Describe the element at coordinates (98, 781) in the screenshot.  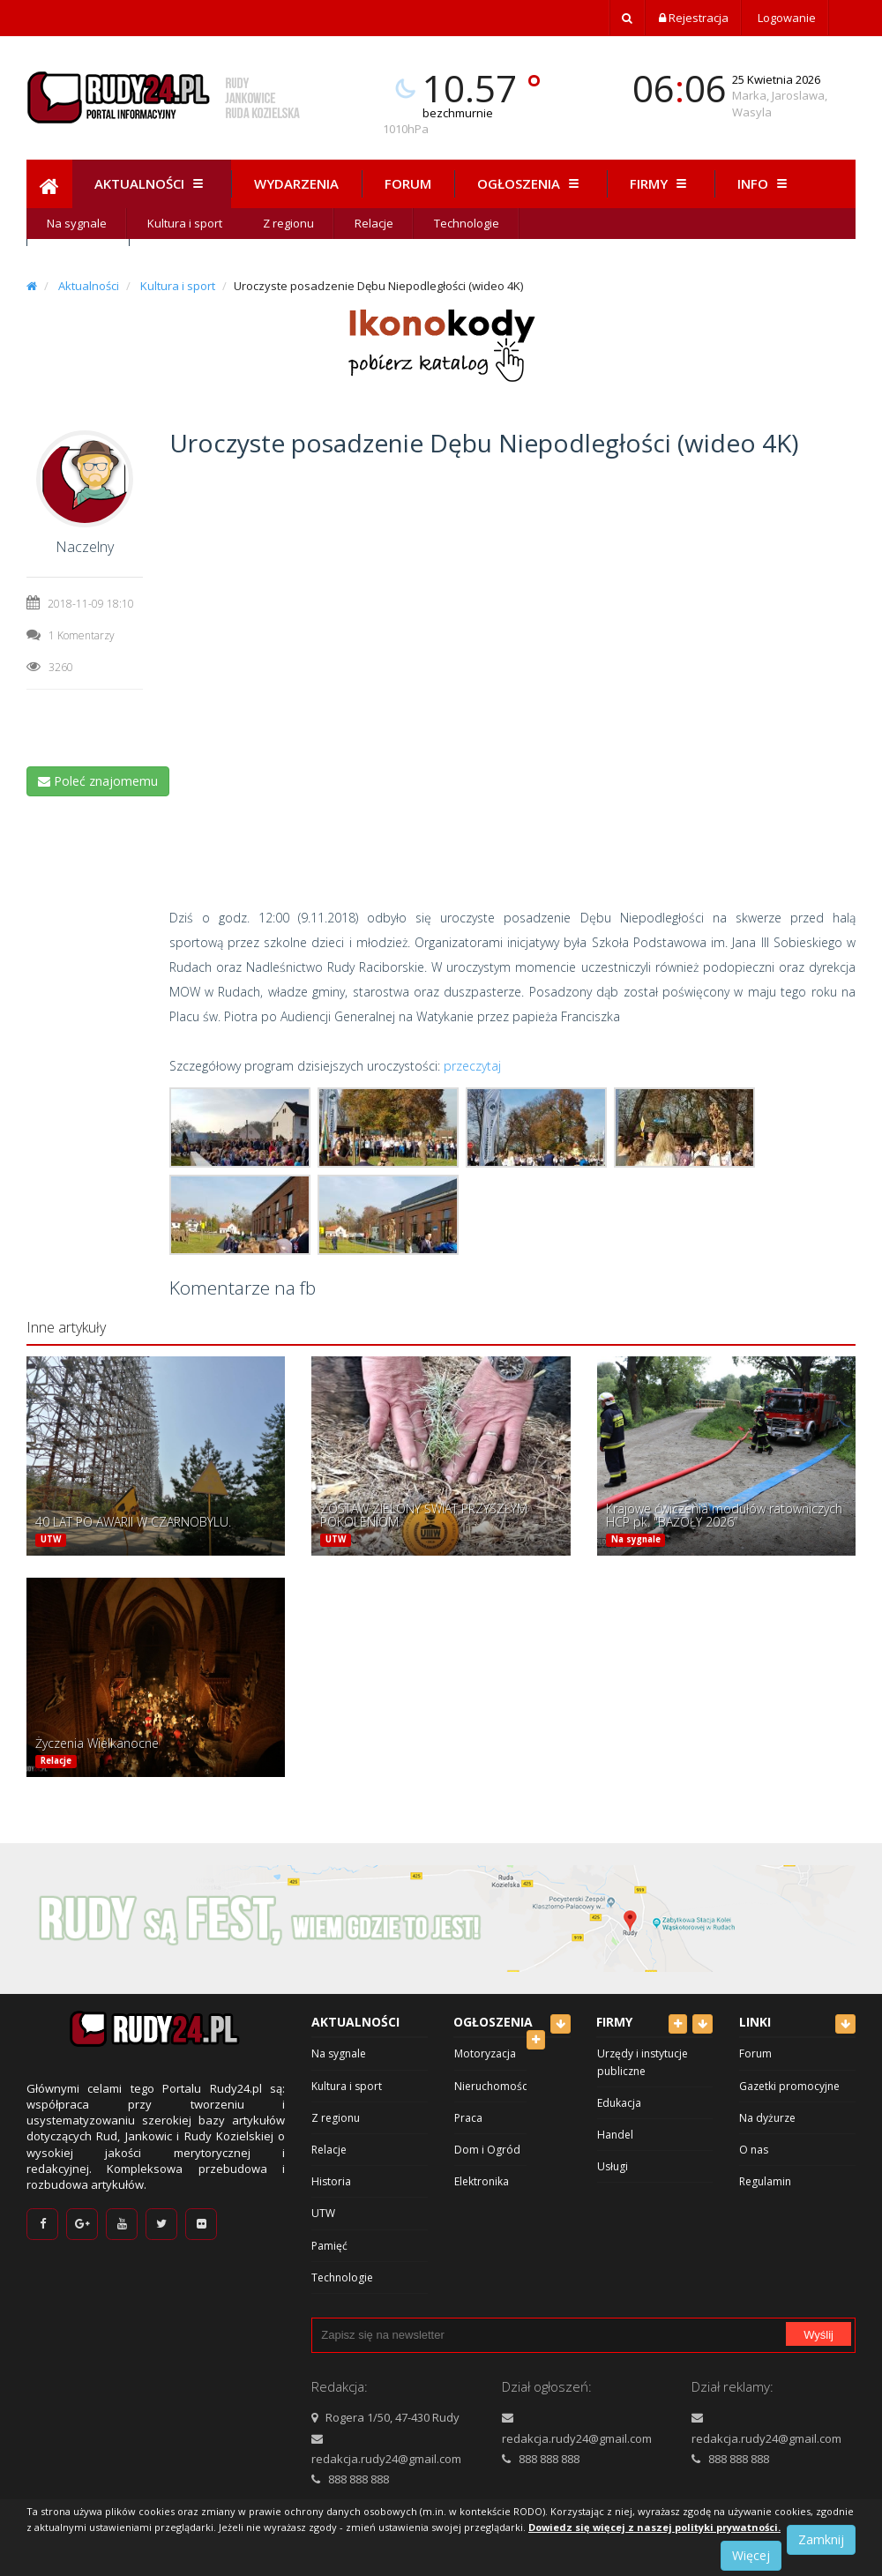
I see `Poleć znajomemu` at that location.